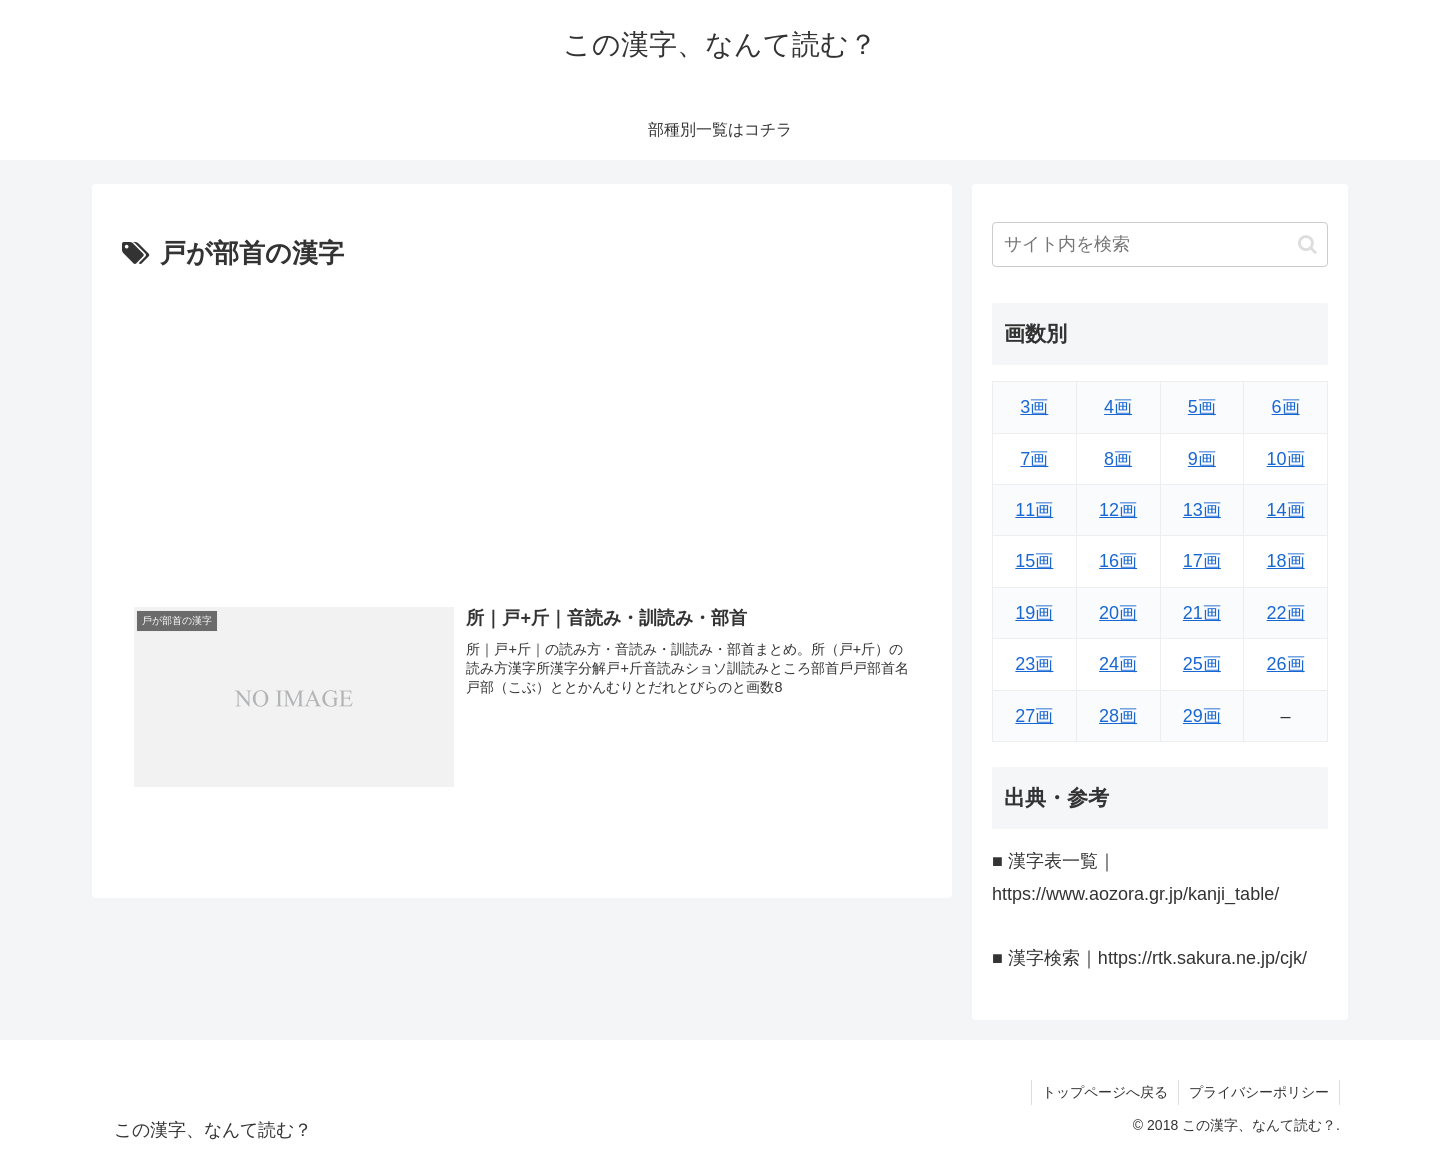 The height and width of the screenshot is (1154, 1440). I want to click on 14画, so click(1286, 510).